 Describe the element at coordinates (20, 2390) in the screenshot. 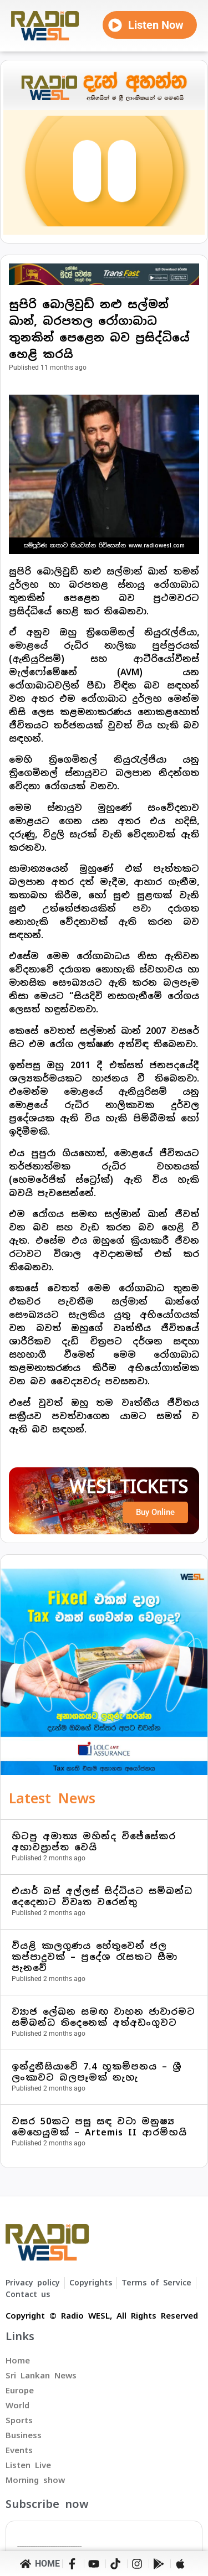

I see `Europe` at that location.